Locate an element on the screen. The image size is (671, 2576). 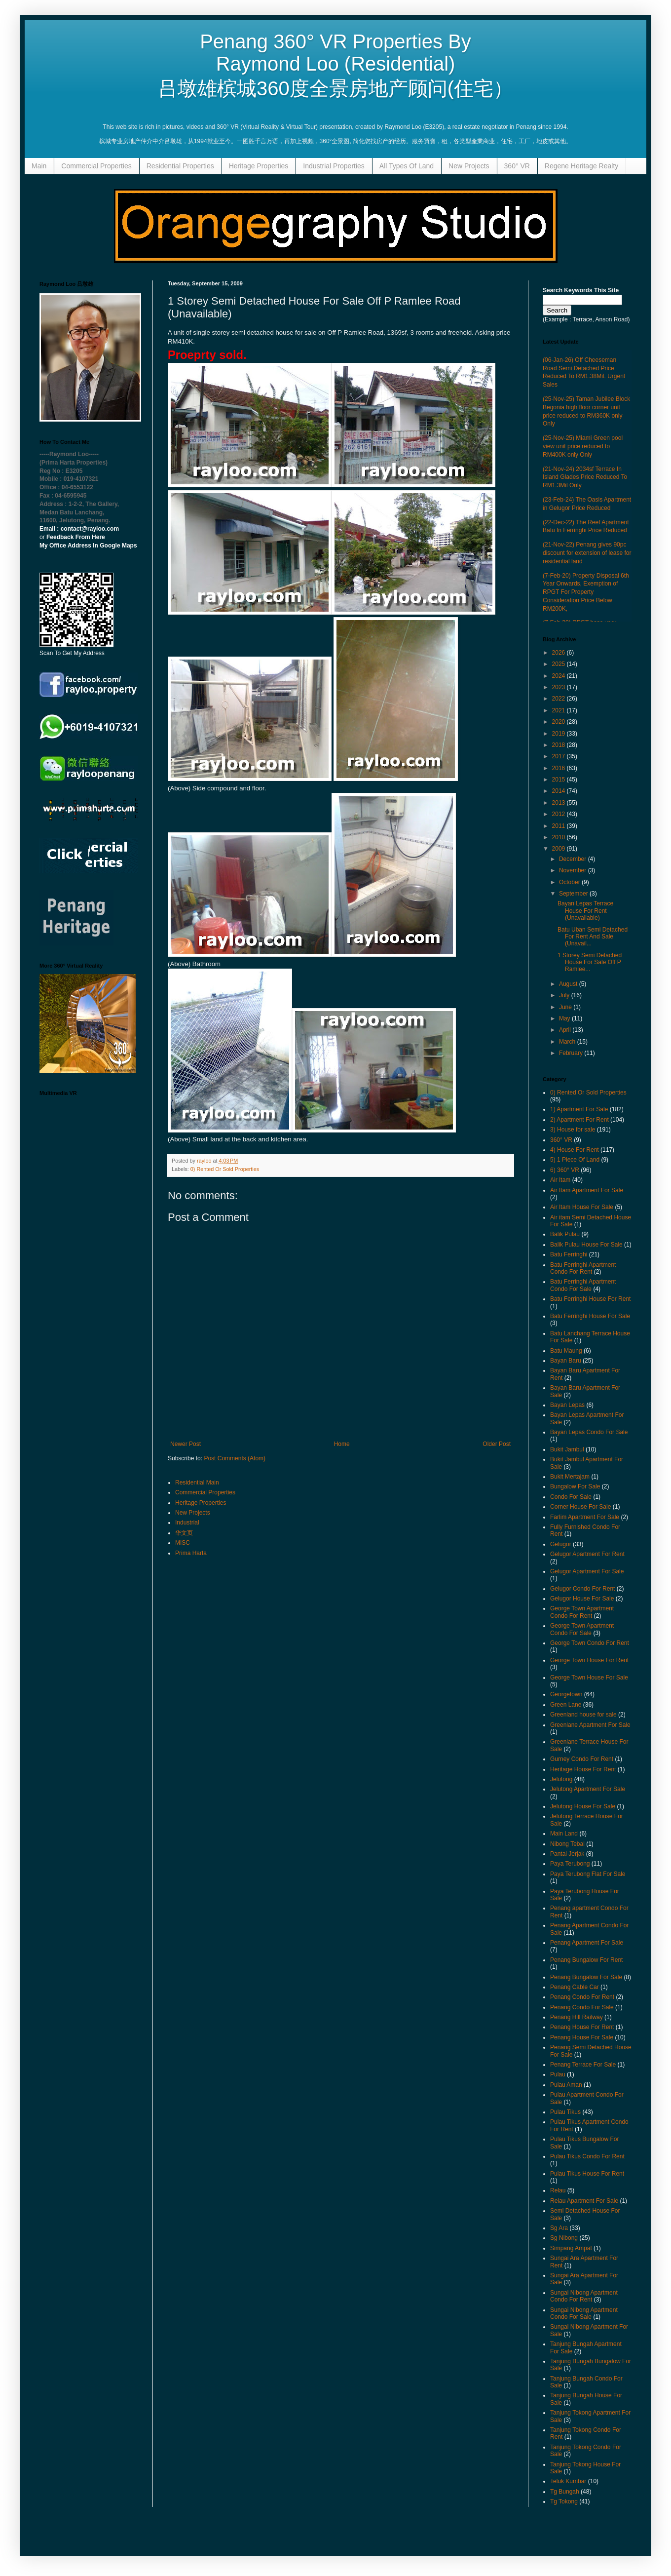
Greenland house for sale is located at coordinates (583, 1714).